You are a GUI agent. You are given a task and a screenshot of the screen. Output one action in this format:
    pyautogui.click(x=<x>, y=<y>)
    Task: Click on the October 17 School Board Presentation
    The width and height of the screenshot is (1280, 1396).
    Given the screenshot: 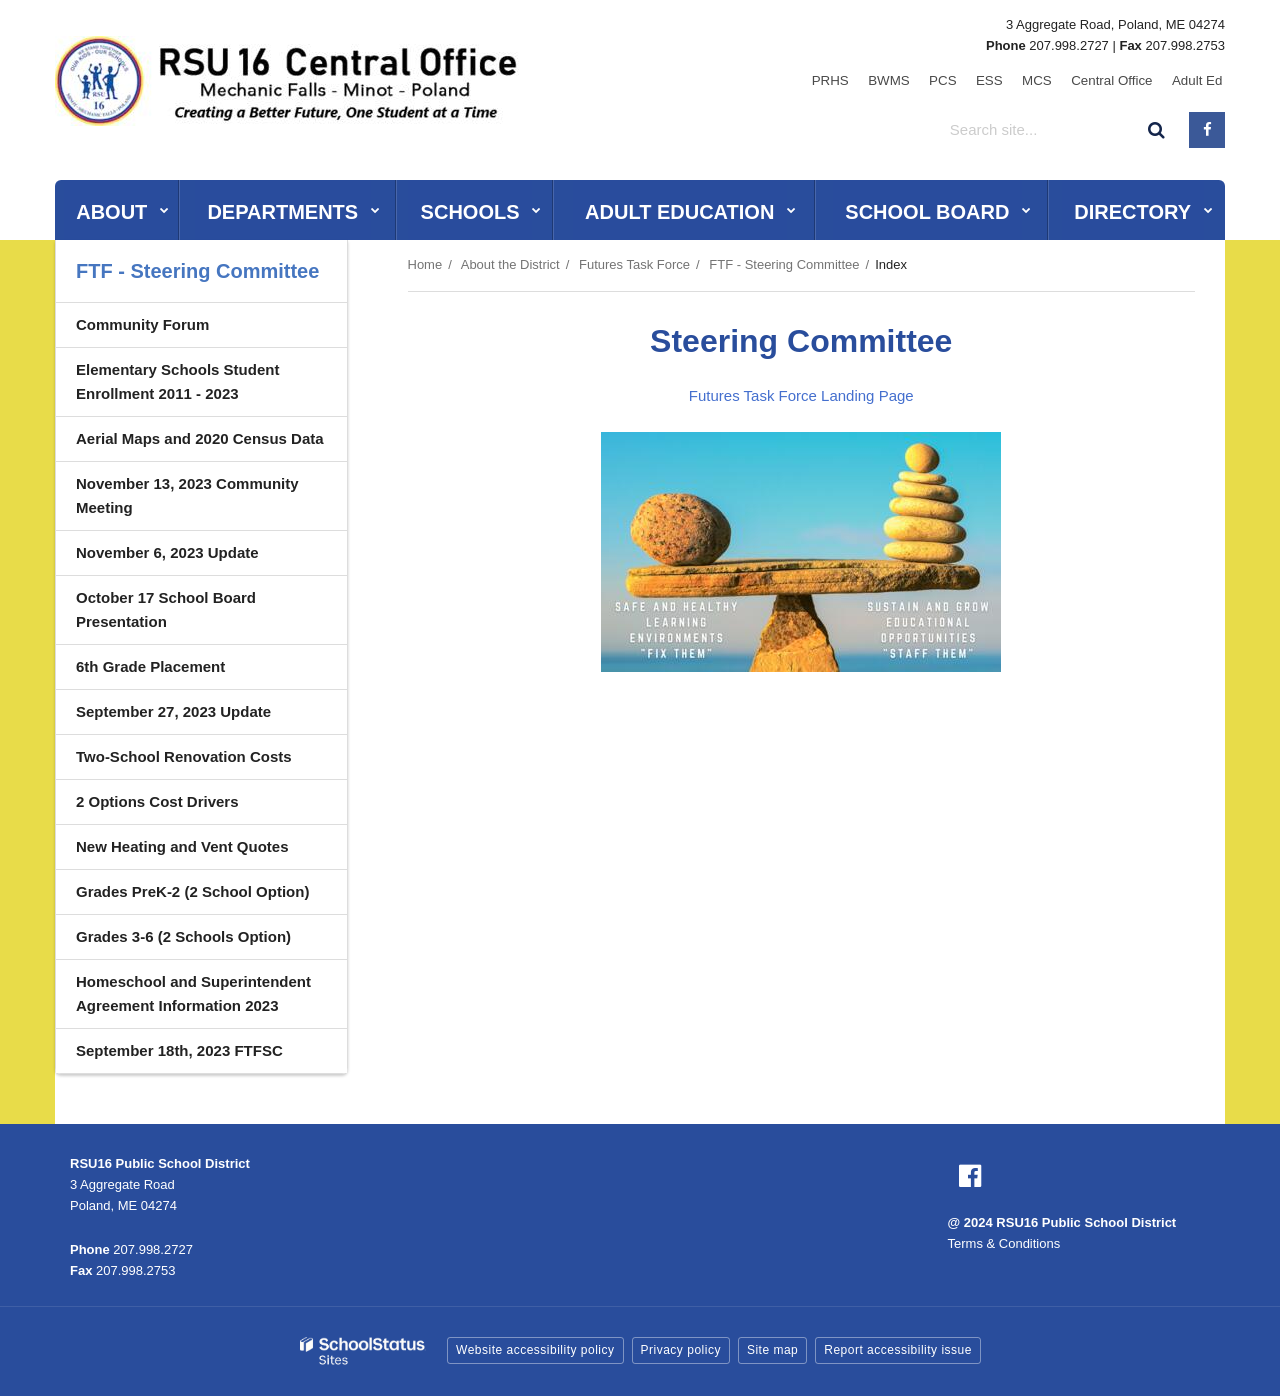 What is the action you would take?
    pyautogui.click(x=166, y=609)
    